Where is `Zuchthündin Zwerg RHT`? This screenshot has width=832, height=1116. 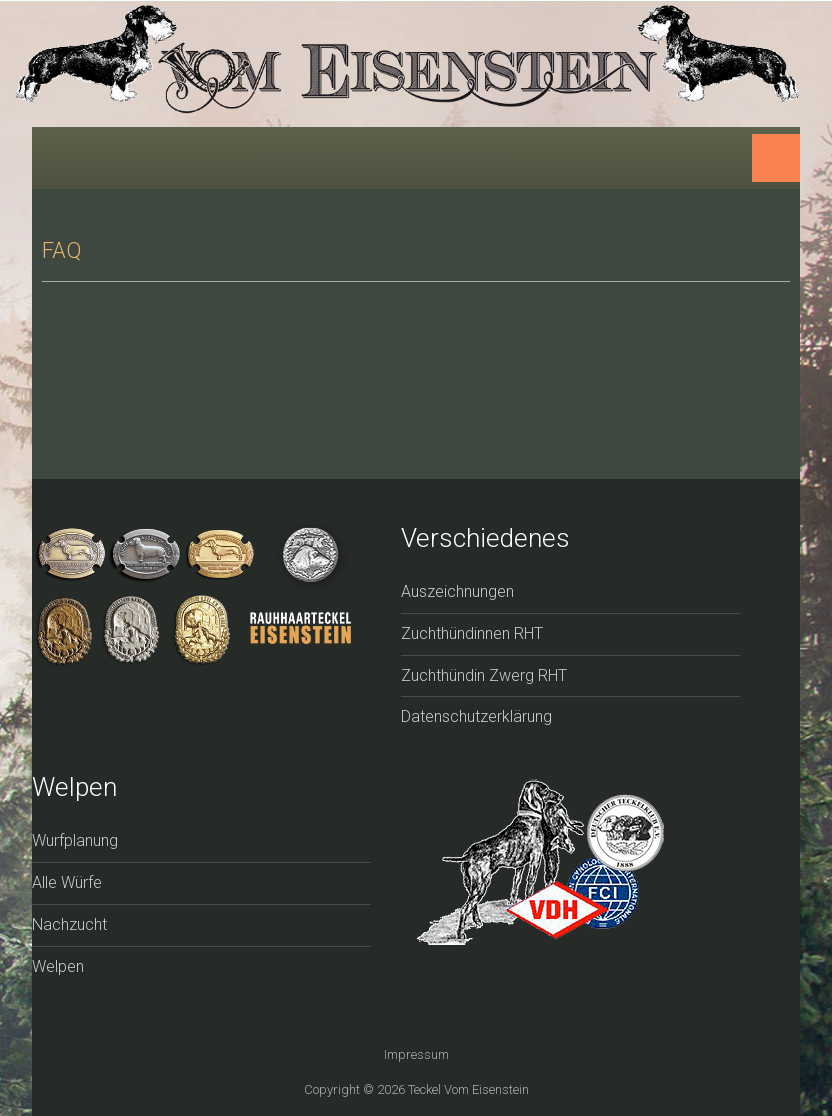 Zuchthündin Zwerg RHT is located at coordinates (484, 675).